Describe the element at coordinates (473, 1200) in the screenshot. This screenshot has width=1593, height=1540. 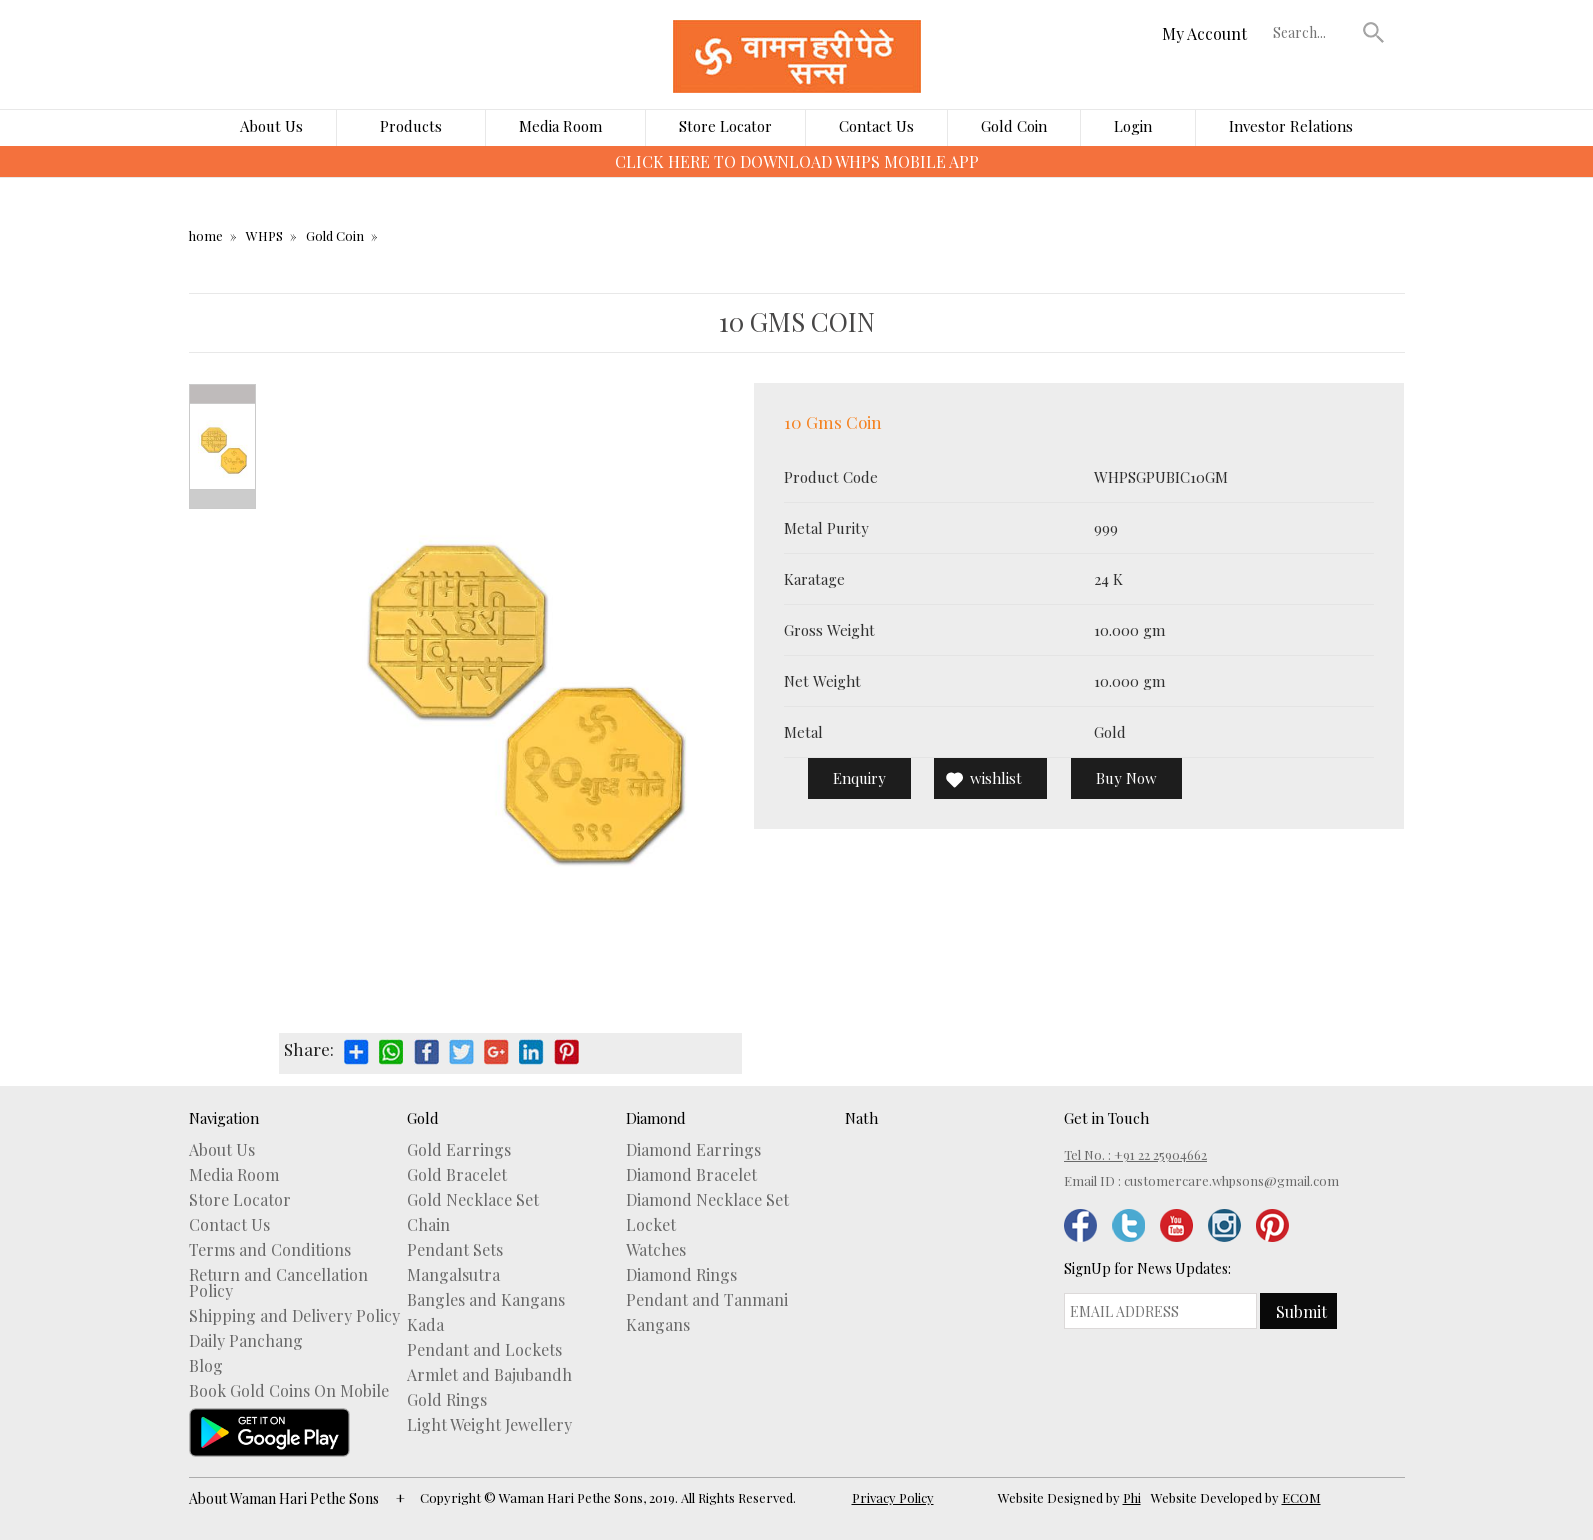
I see `Gold Necklace Set` at that location.